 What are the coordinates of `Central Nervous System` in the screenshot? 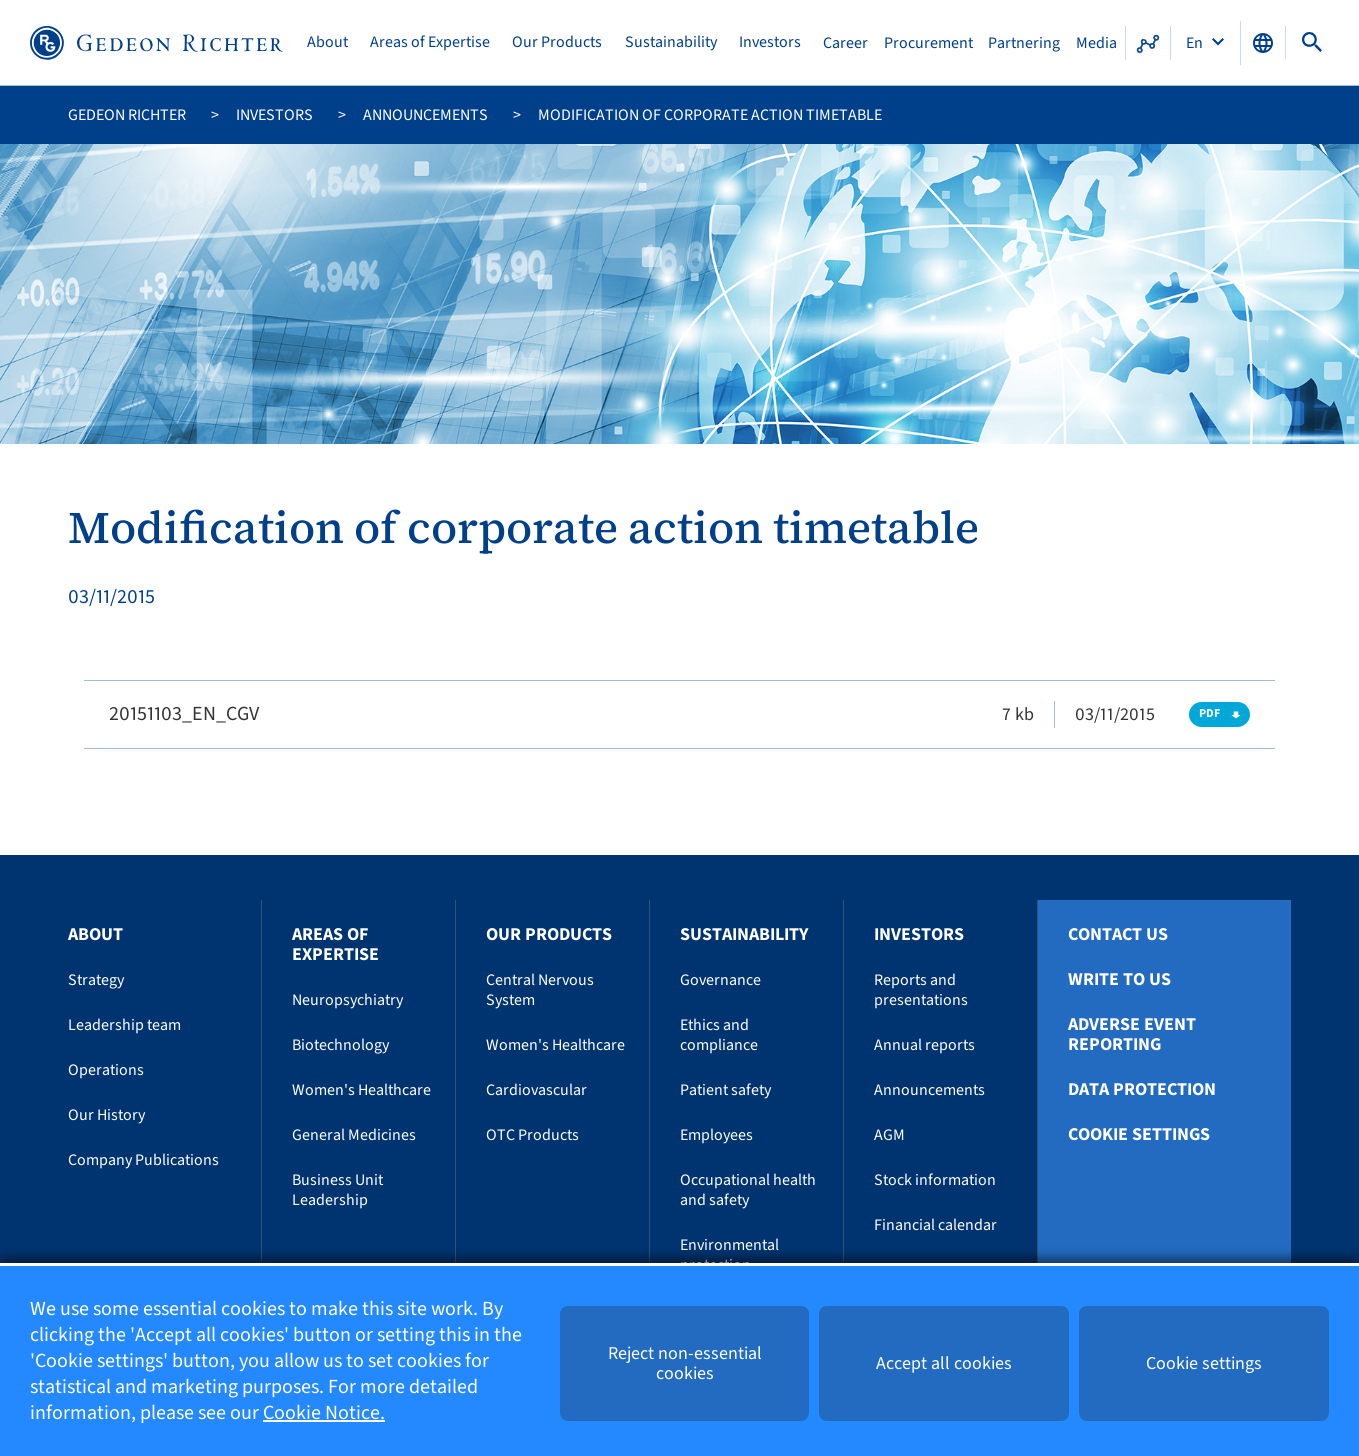 It's located at (540, 990).